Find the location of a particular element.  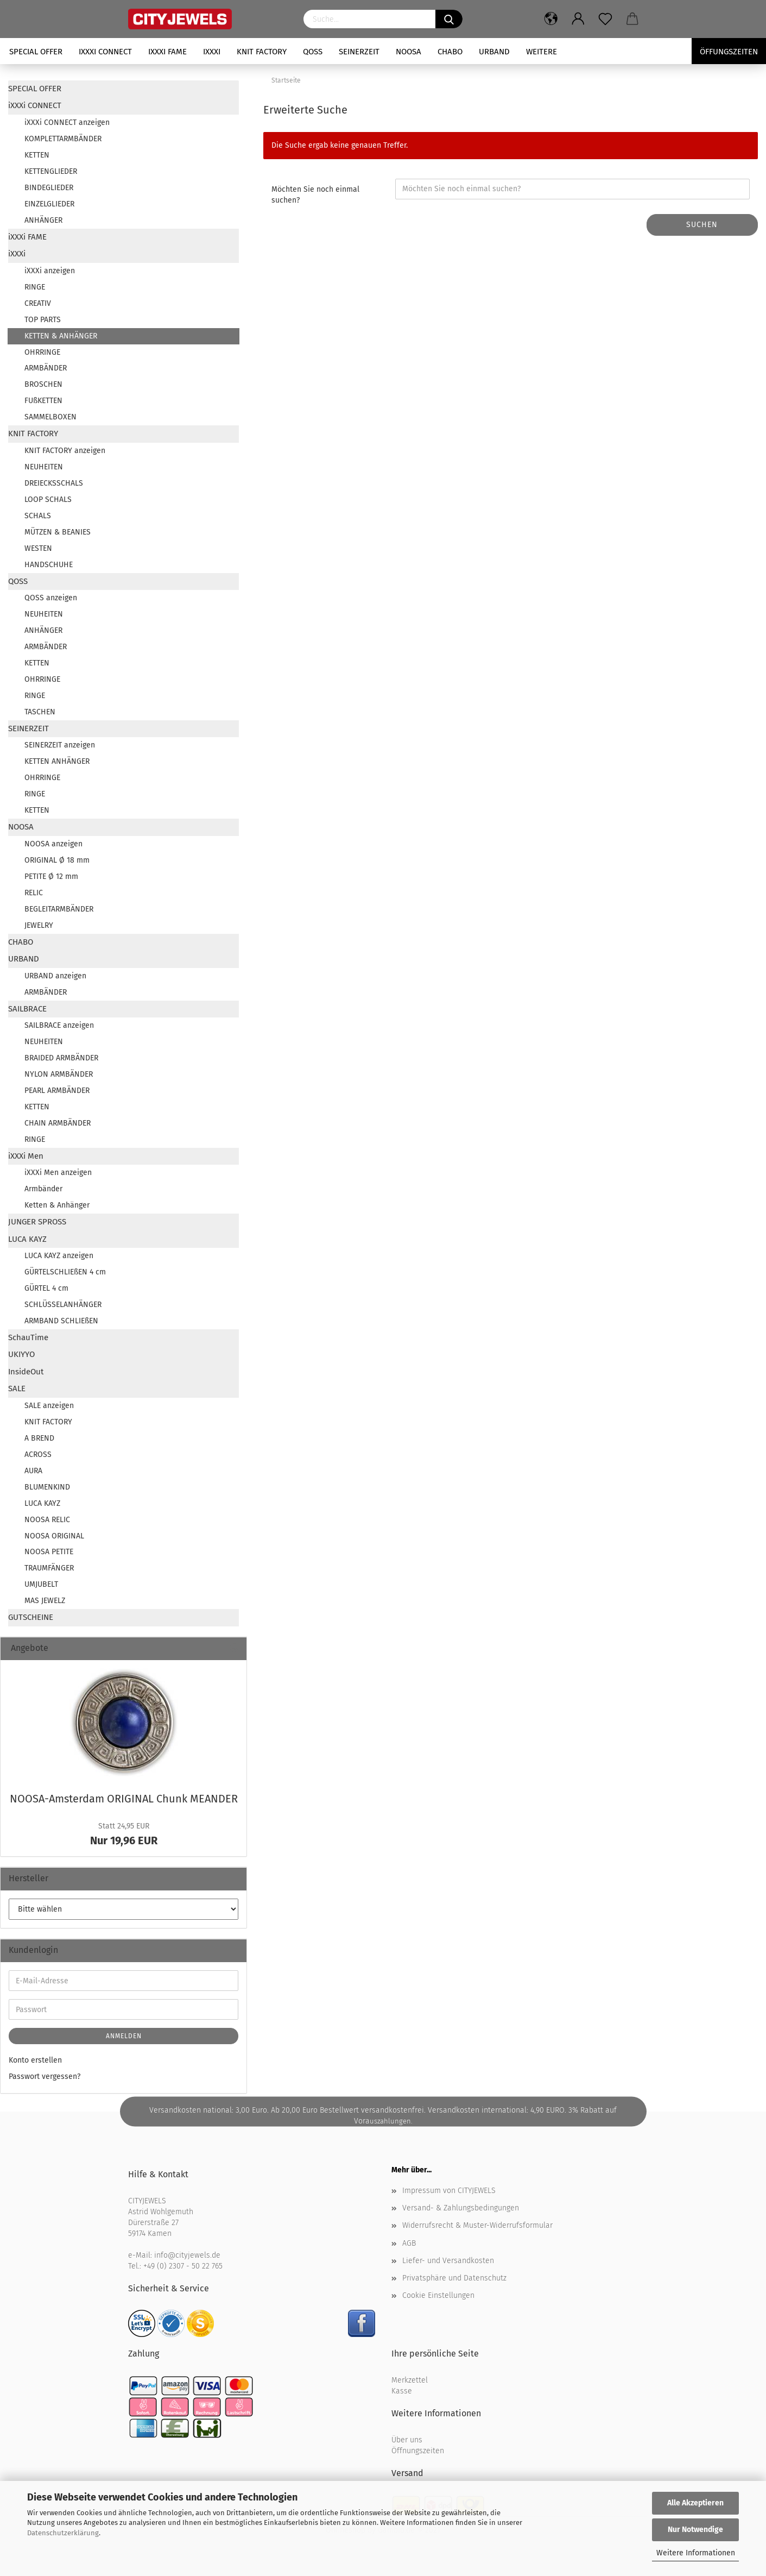

TOP PARTS is located at coordinates (42, 319).